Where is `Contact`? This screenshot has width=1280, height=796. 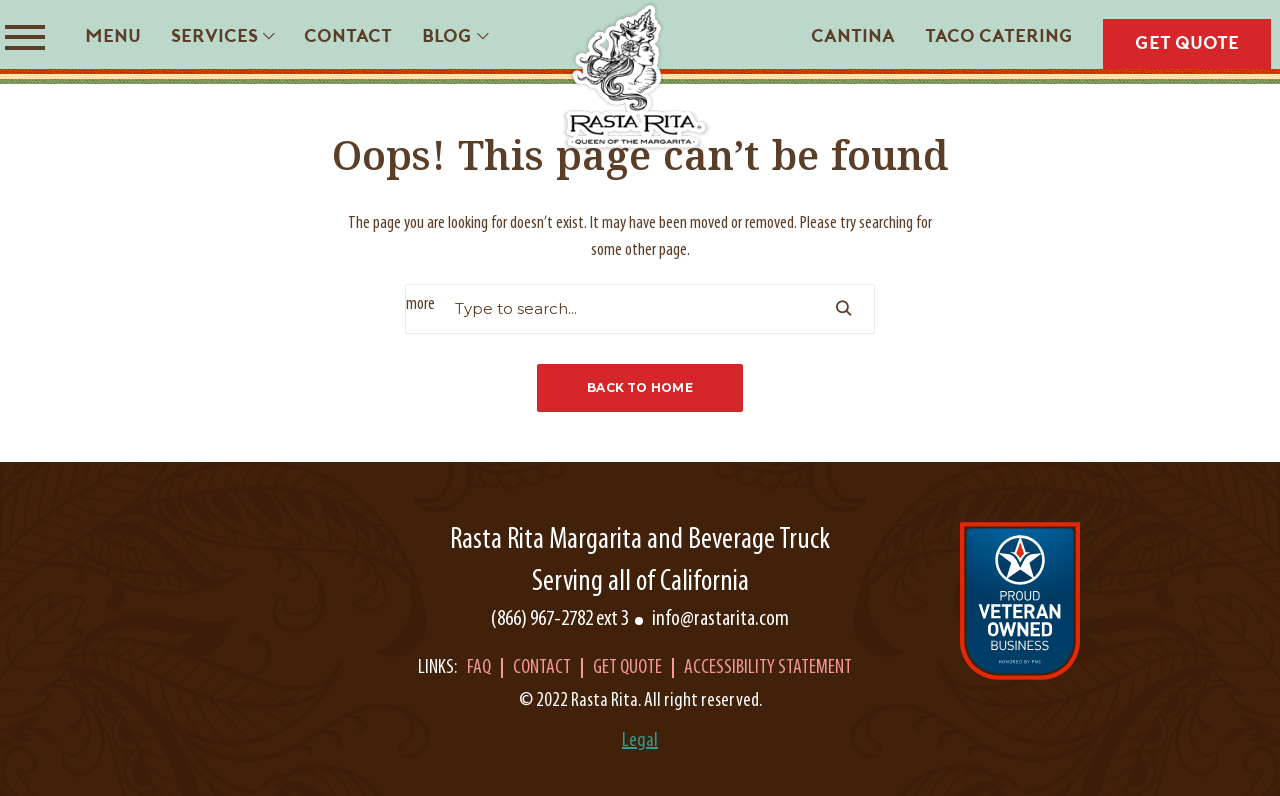
Contact is located at coordinates (542, 668).